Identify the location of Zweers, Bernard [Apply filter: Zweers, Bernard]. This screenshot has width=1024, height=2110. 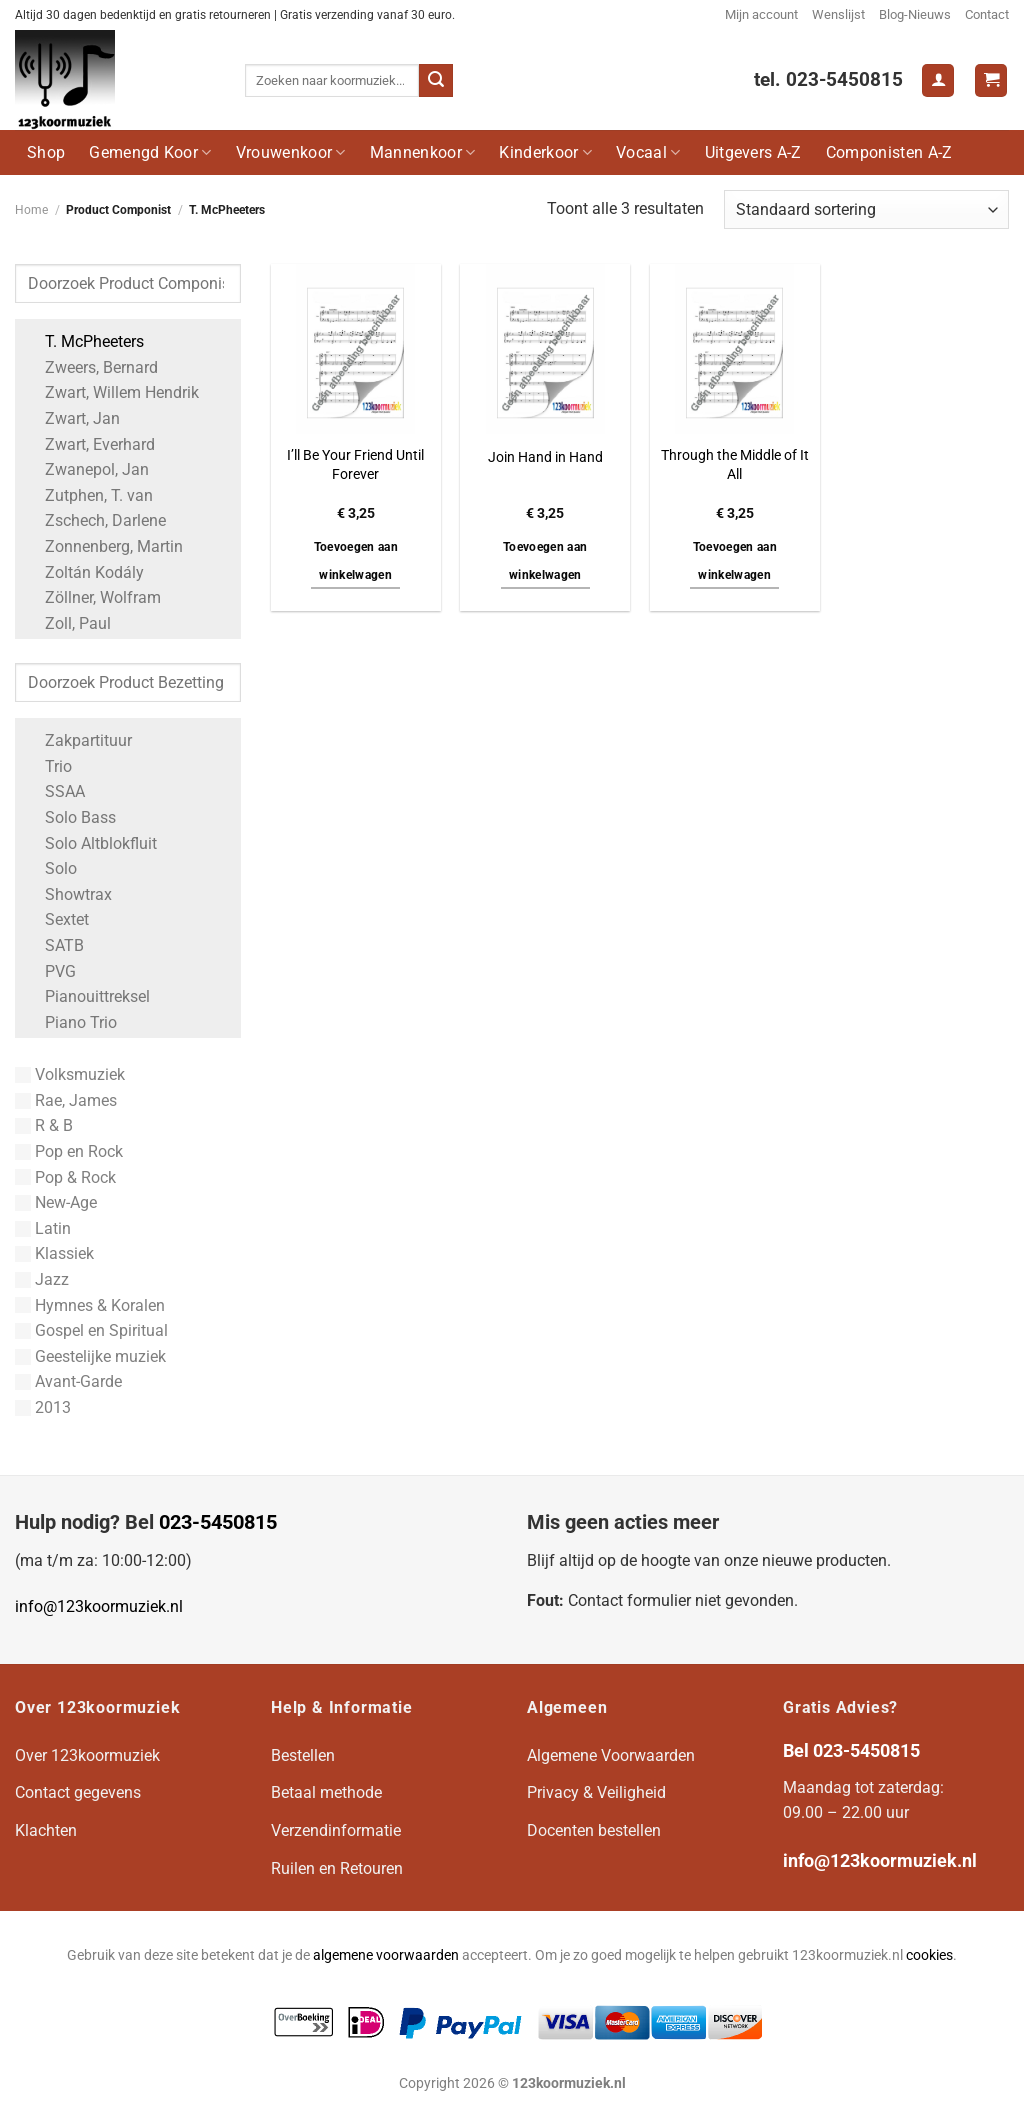
(91, 367).